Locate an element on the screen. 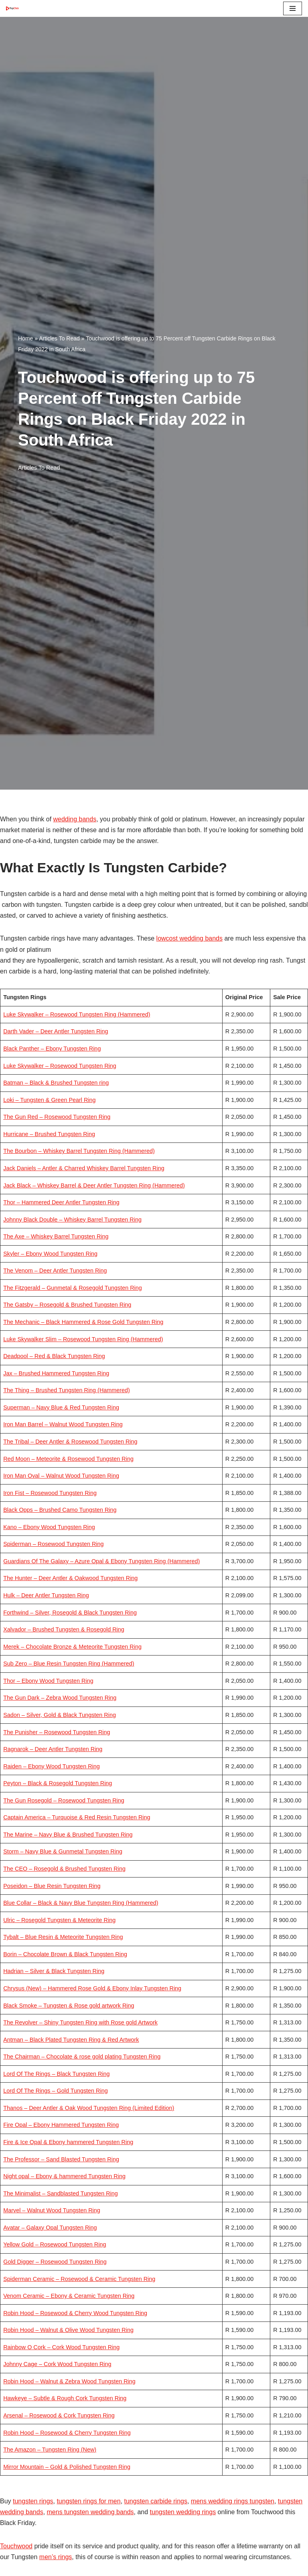 This screenshot has height=2576, width=308. Black Panther – Ebony Tungsten Ring is located at coordinates (52, 1048).